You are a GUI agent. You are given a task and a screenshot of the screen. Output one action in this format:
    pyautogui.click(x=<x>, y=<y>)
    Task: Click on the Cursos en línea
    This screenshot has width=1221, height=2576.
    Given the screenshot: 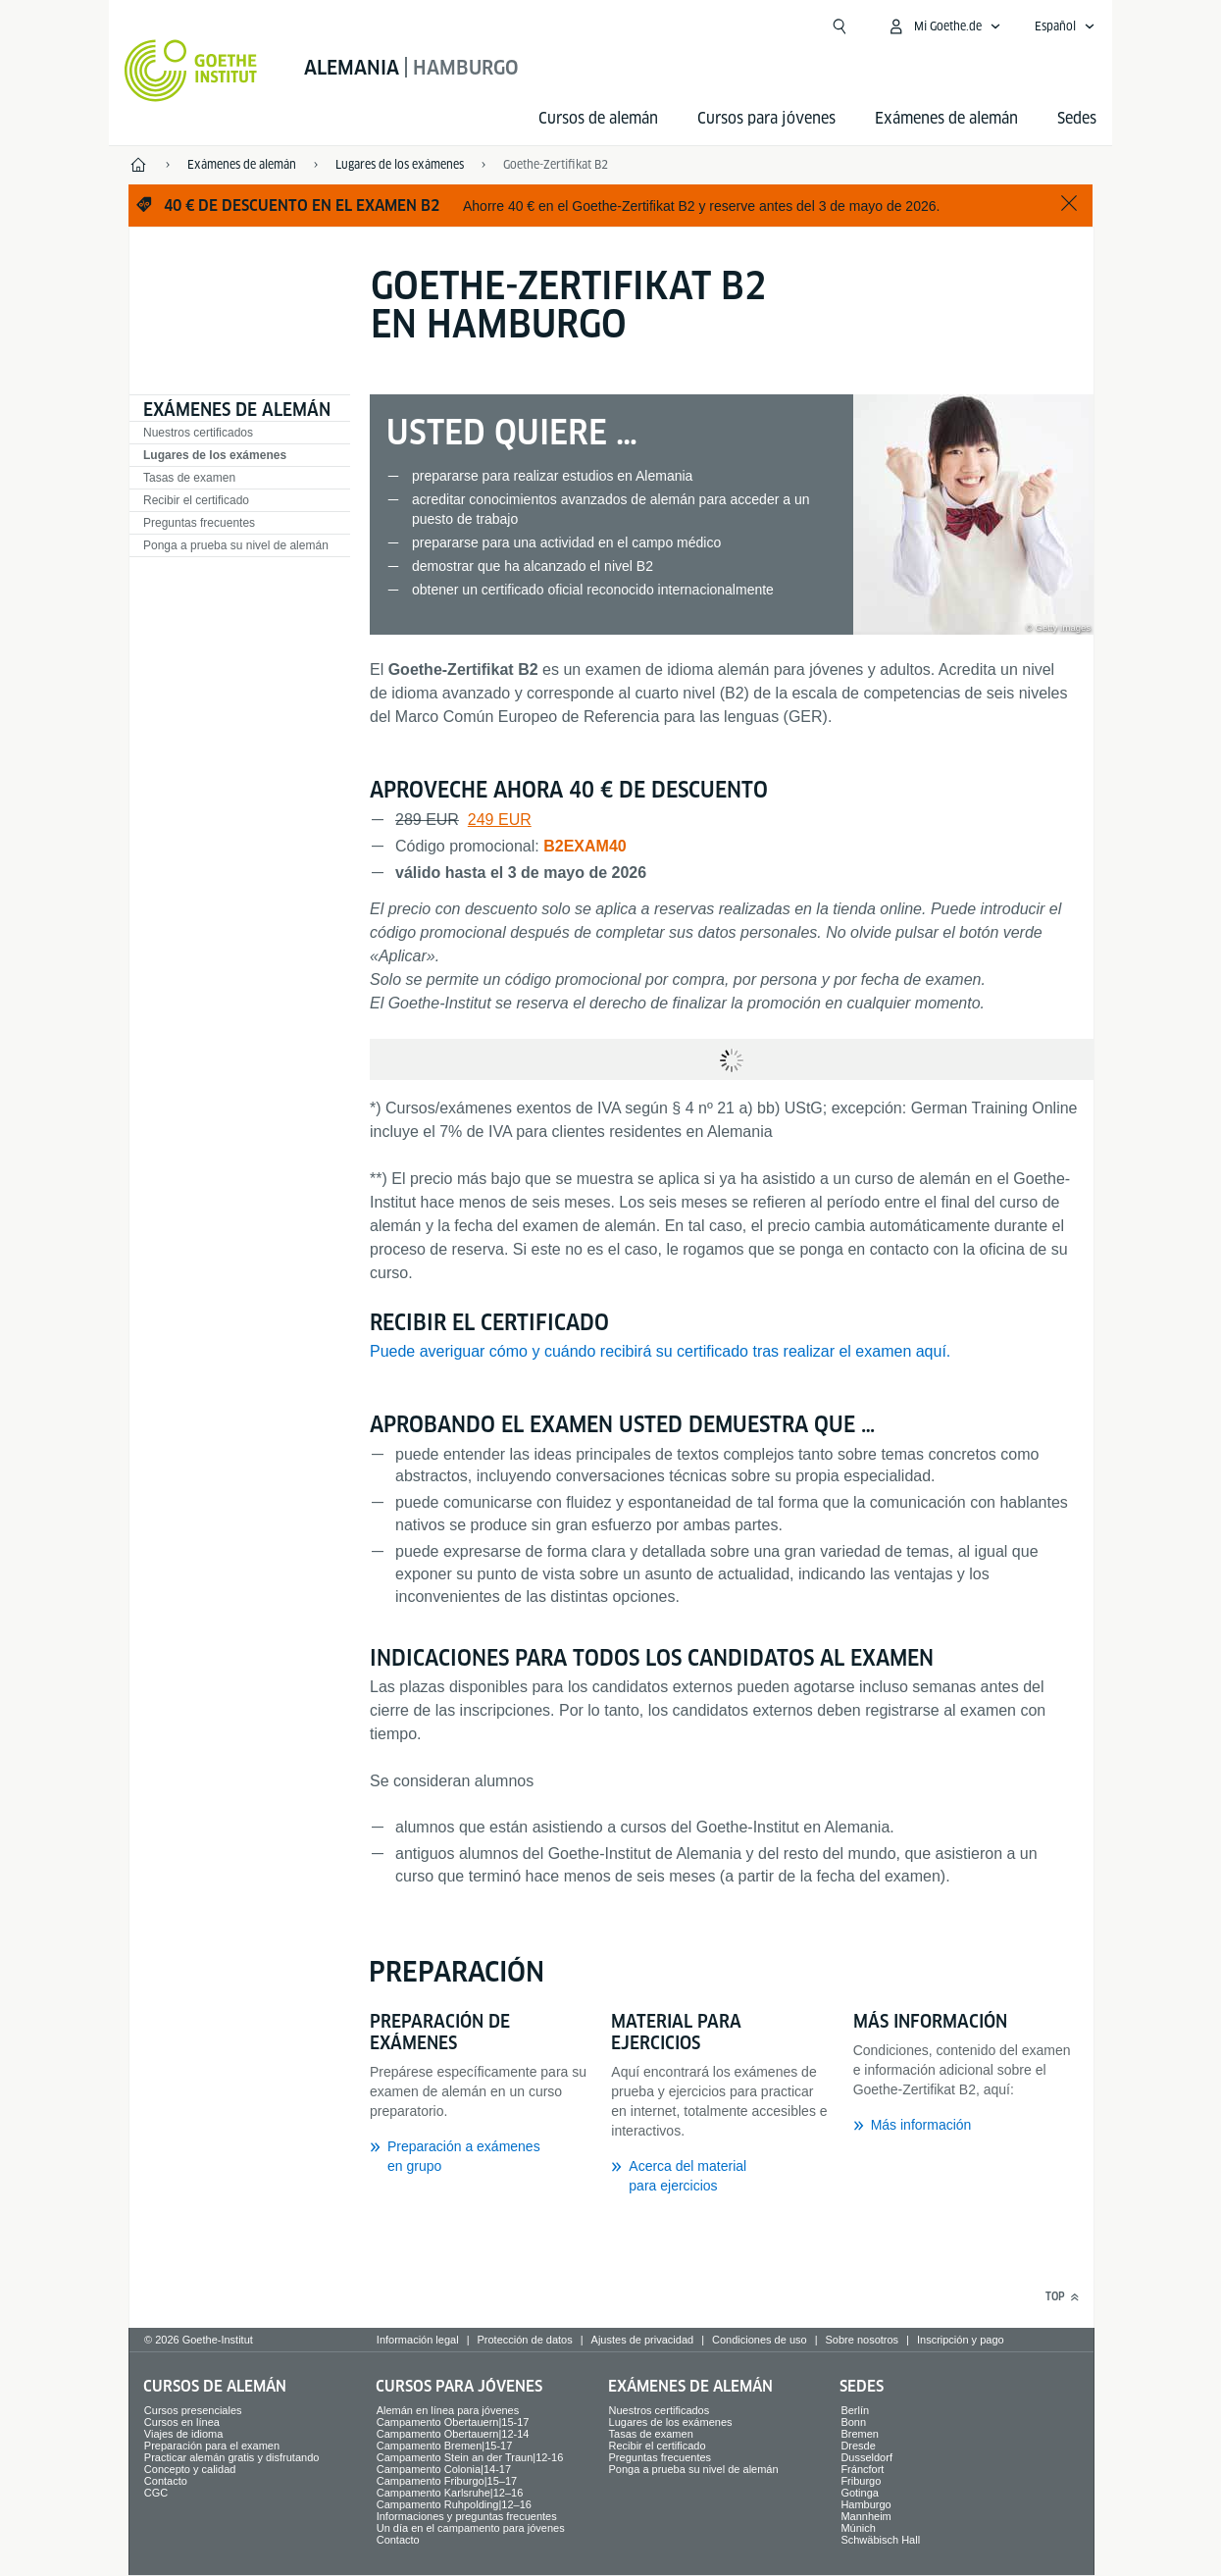 What is the action you would take?
    pyautogui.click(x=182, y=2422)
    